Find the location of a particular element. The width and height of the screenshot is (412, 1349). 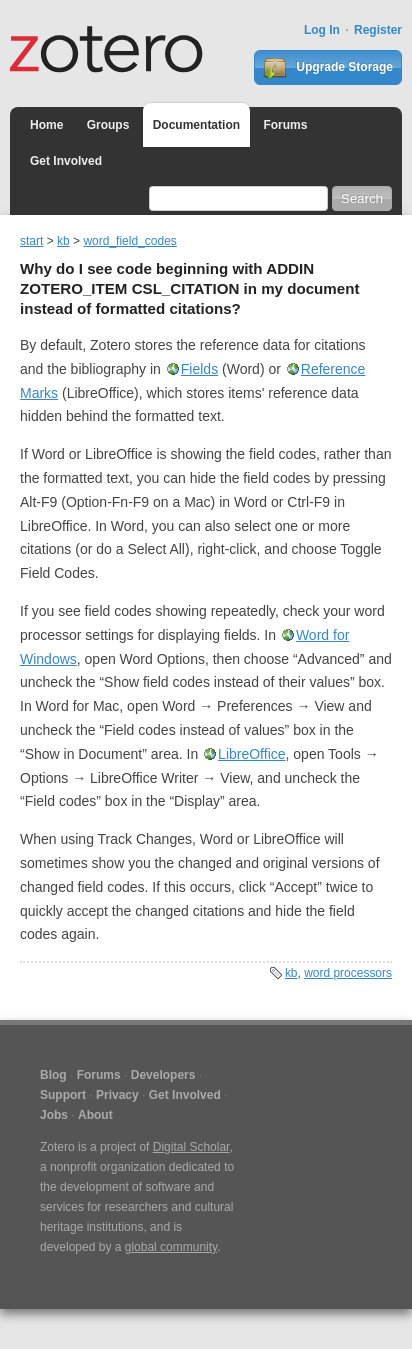

Fields is located at coordinates (199, 369).